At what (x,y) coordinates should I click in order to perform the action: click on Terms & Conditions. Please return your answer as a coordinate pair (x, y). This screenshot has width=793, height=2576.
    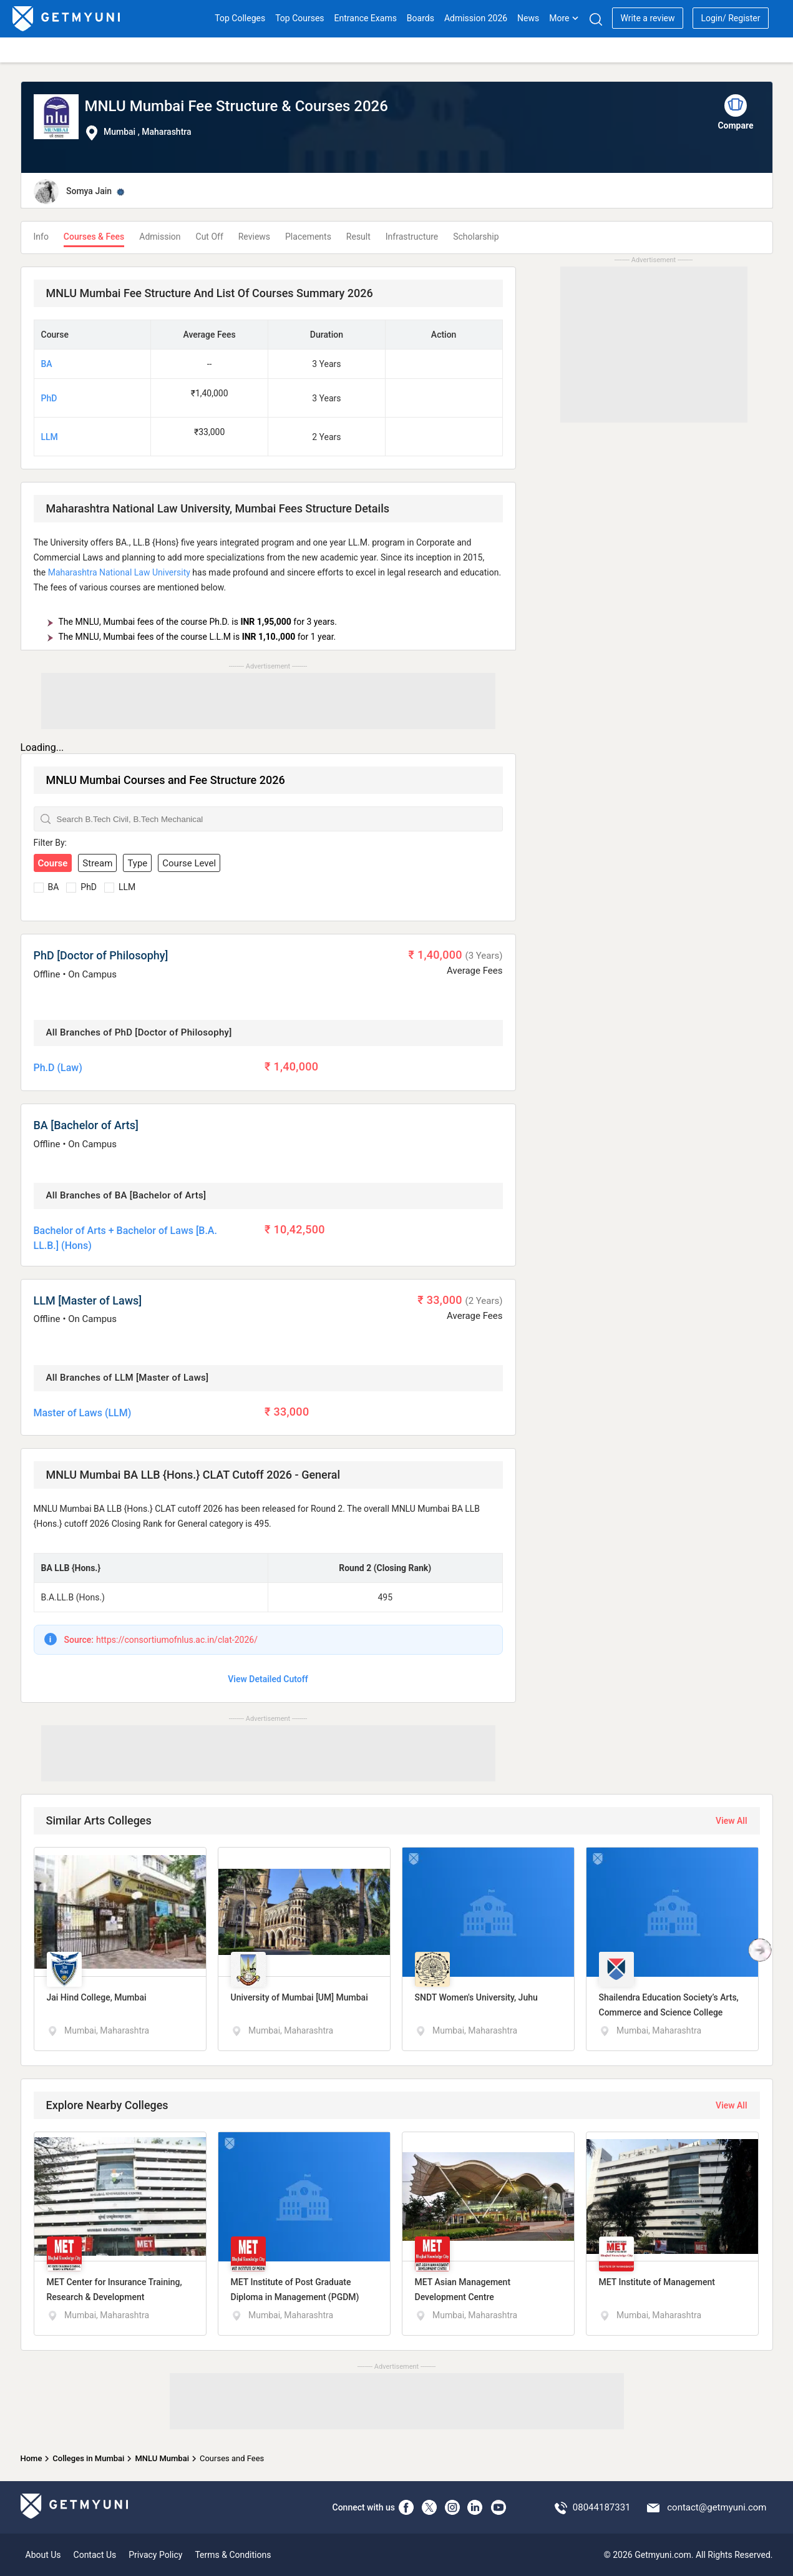
    Looking at the image, I should click on (233, 2555).